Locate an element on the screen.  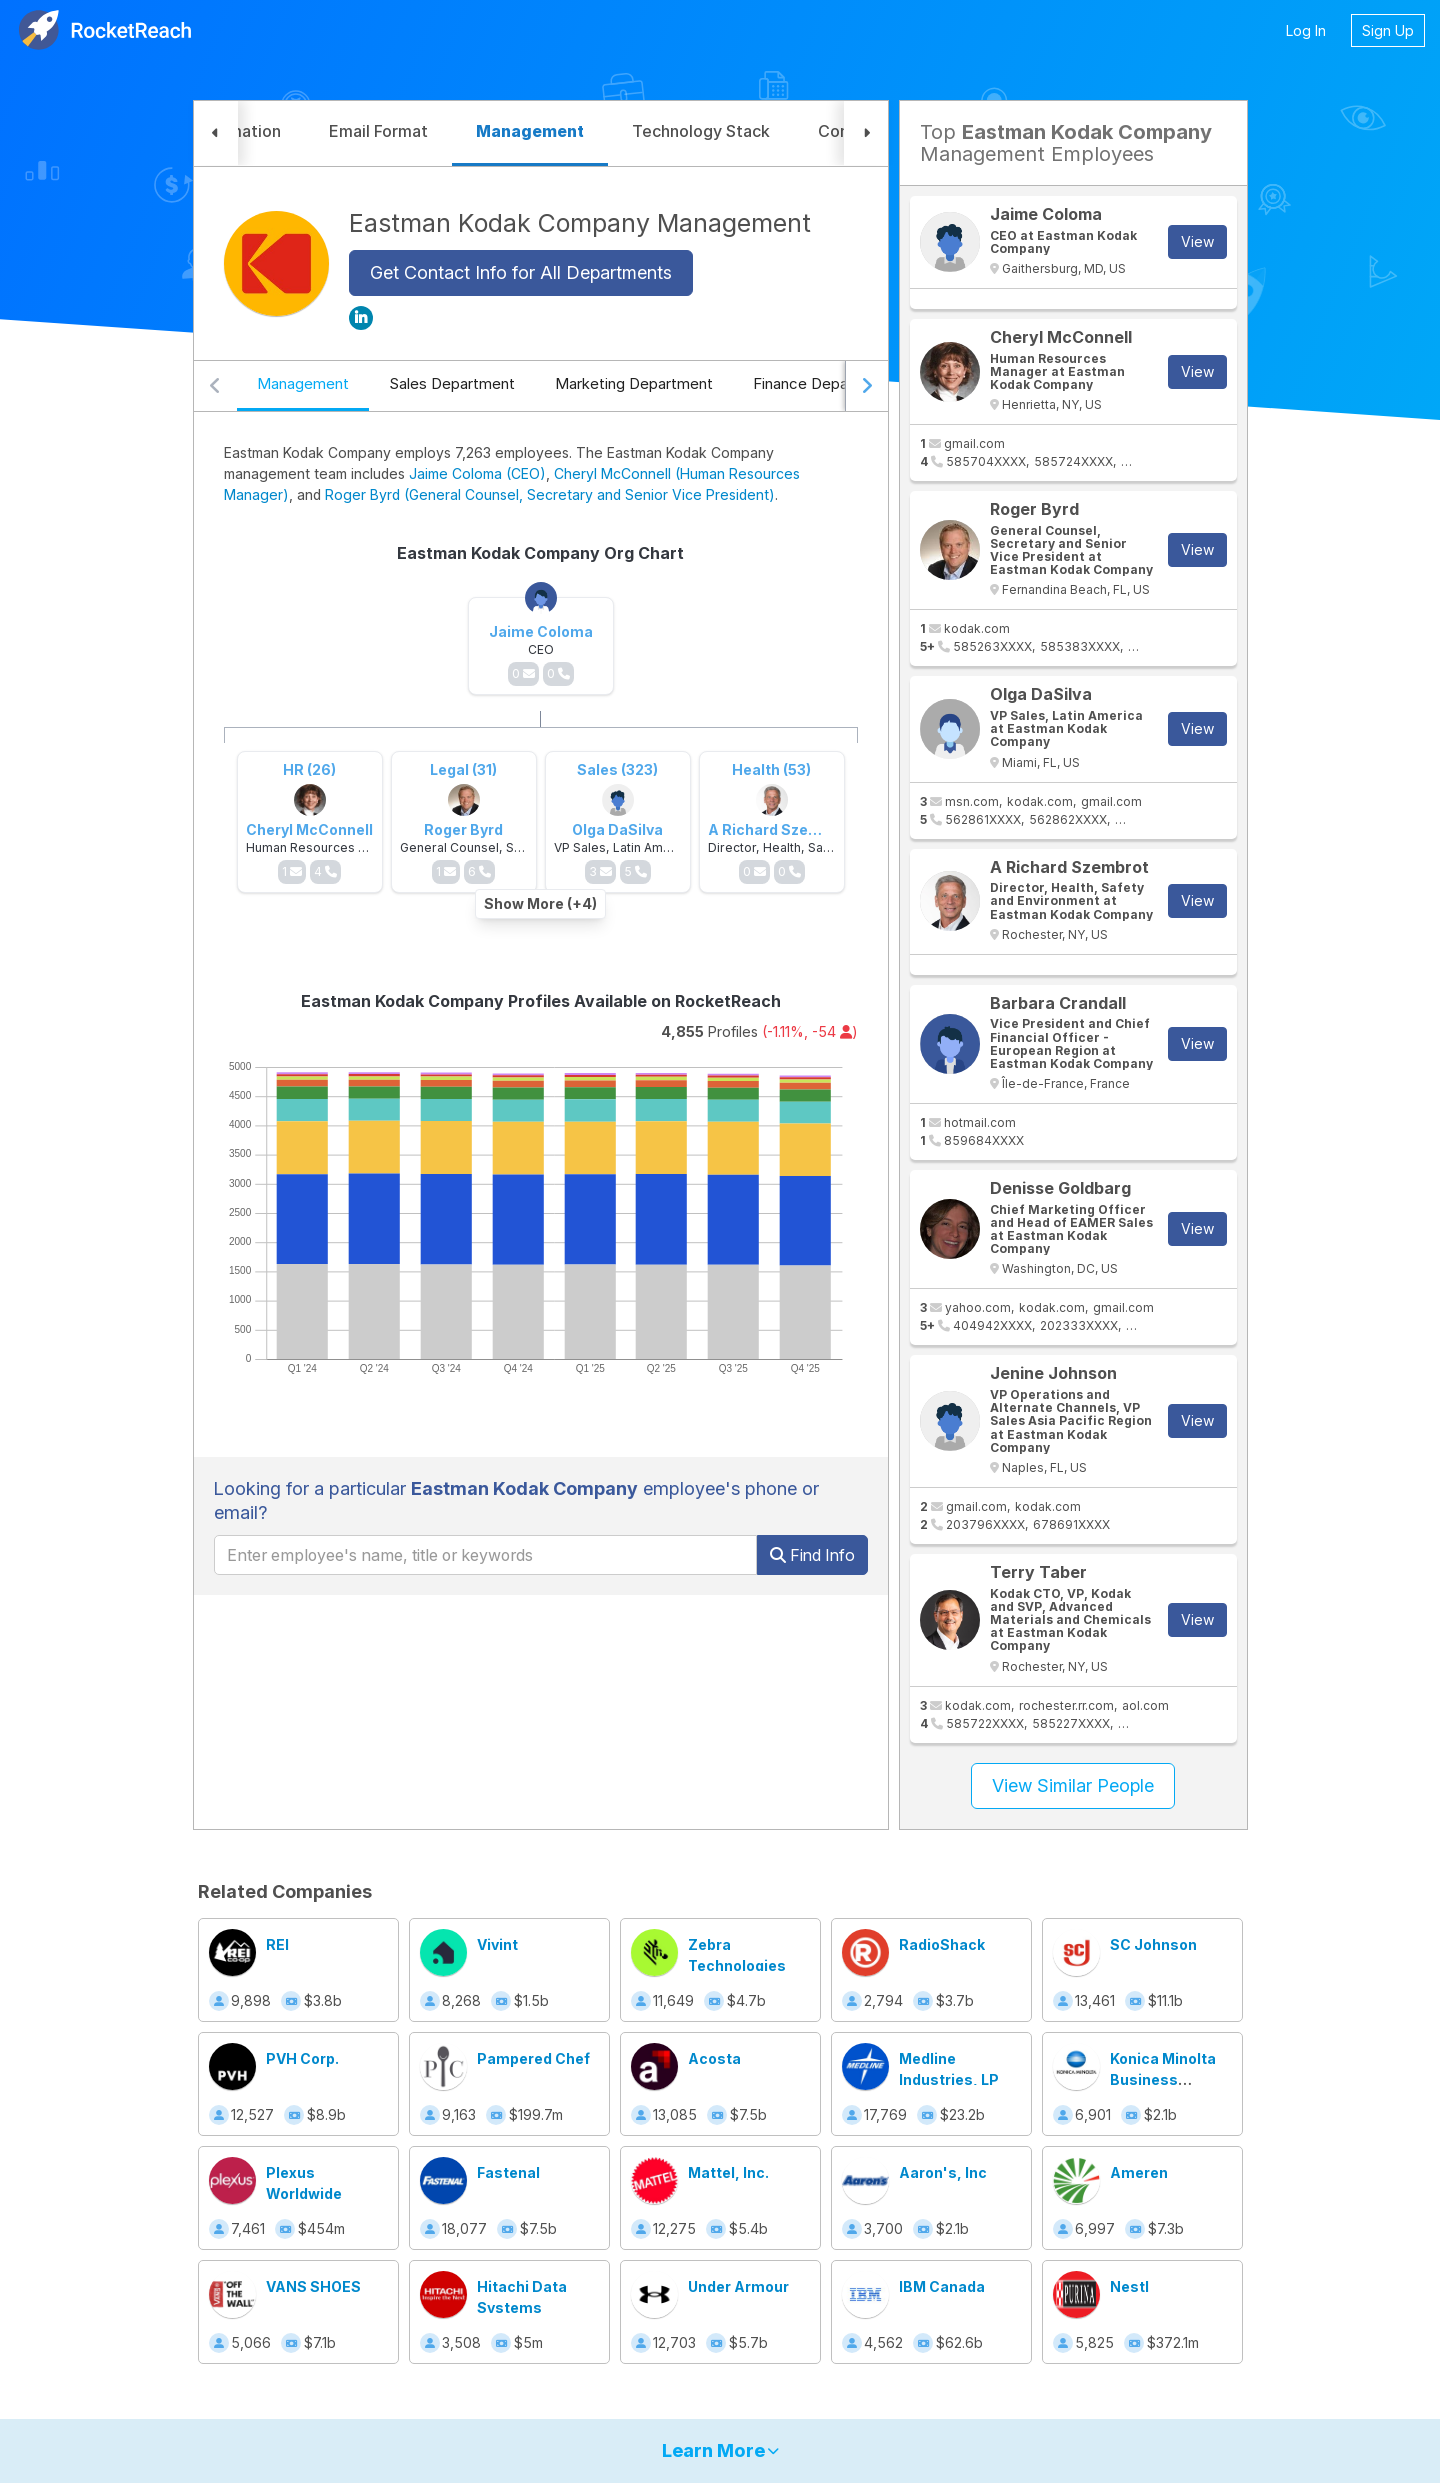
SC Johnson is located at coordinates (1153, 1944).